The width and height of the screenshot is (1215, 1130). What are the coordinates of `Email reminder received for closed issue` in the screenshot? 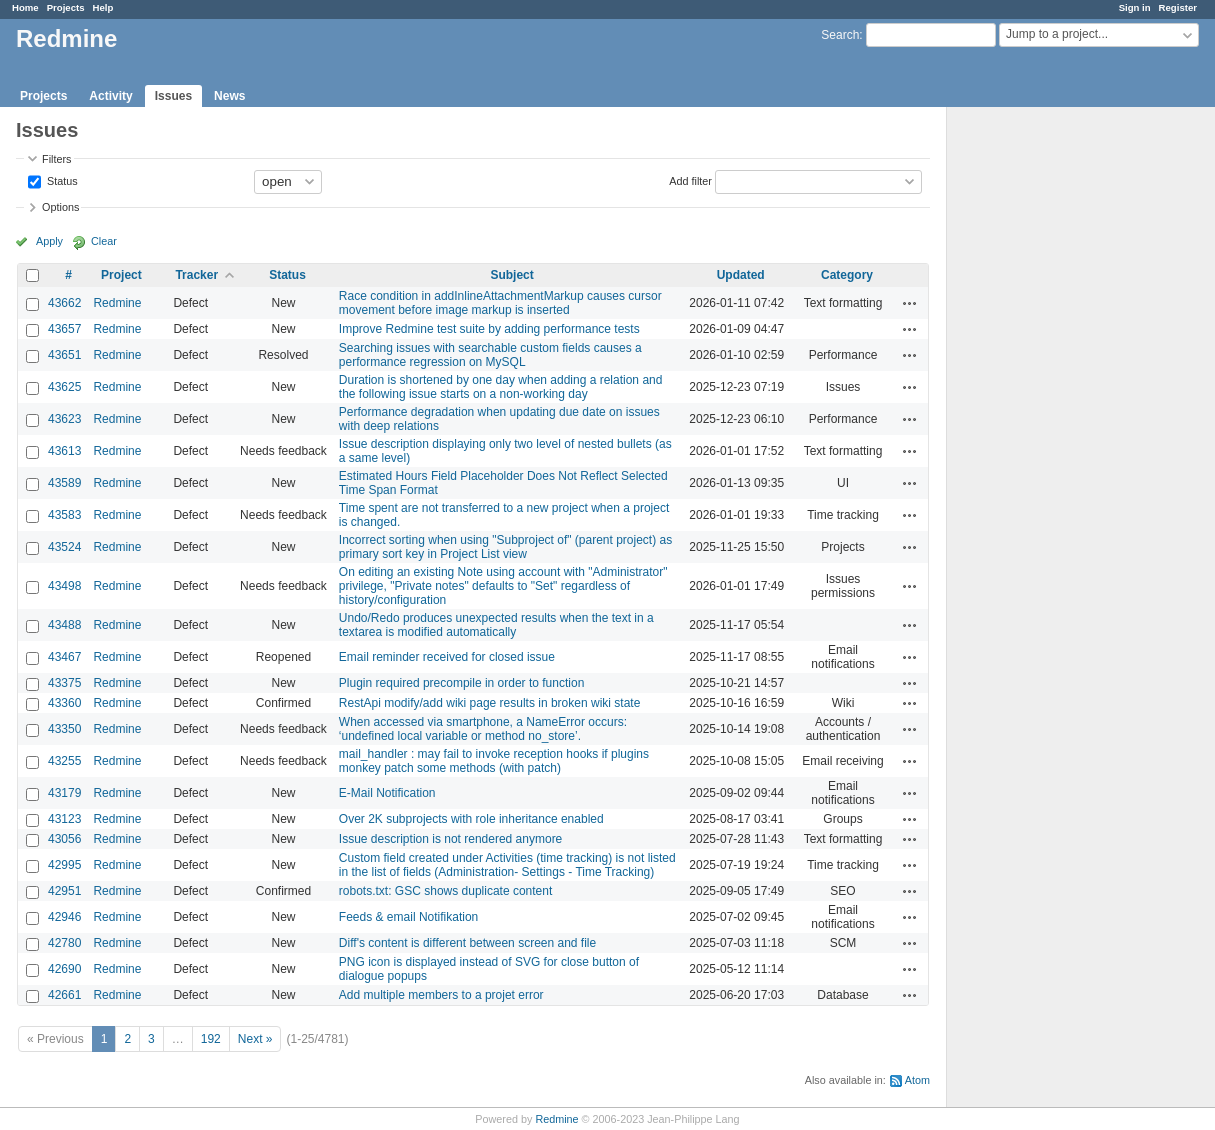 It's located at (447, 657).